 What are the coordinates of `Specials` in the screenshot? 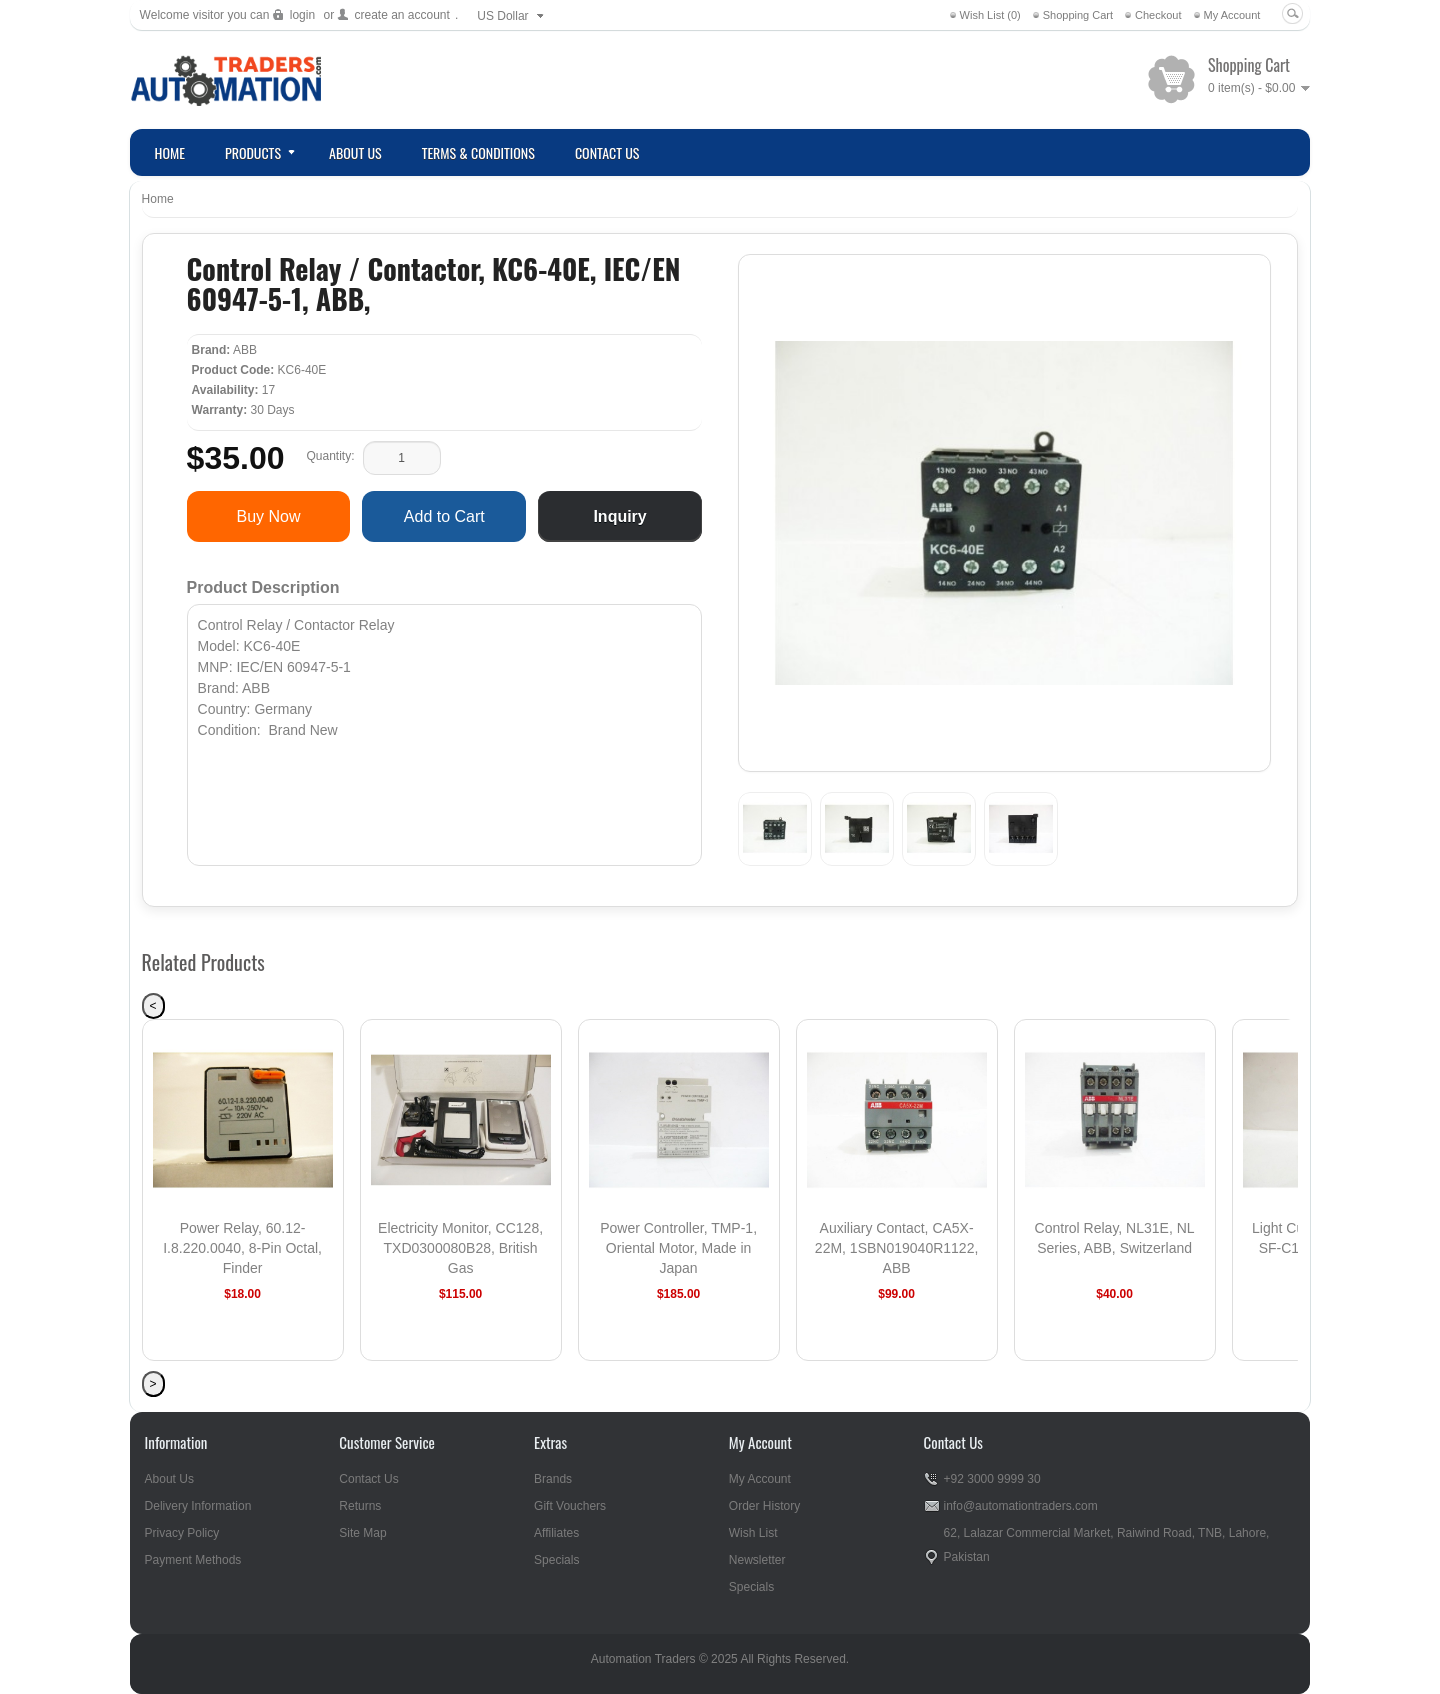 It's located at (556, 1560).